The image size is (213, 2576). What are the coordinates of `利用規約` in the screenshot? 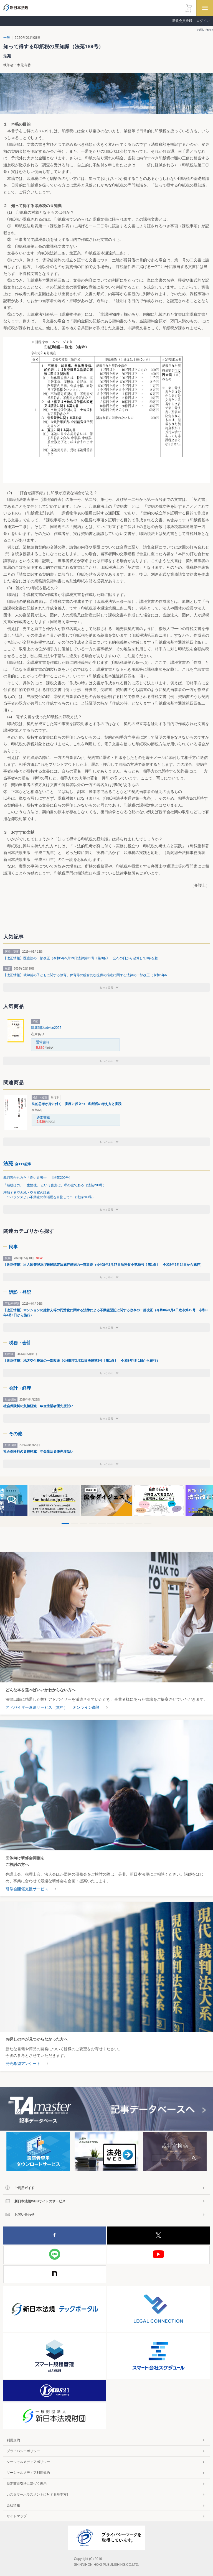 It's located at (13, 2440).